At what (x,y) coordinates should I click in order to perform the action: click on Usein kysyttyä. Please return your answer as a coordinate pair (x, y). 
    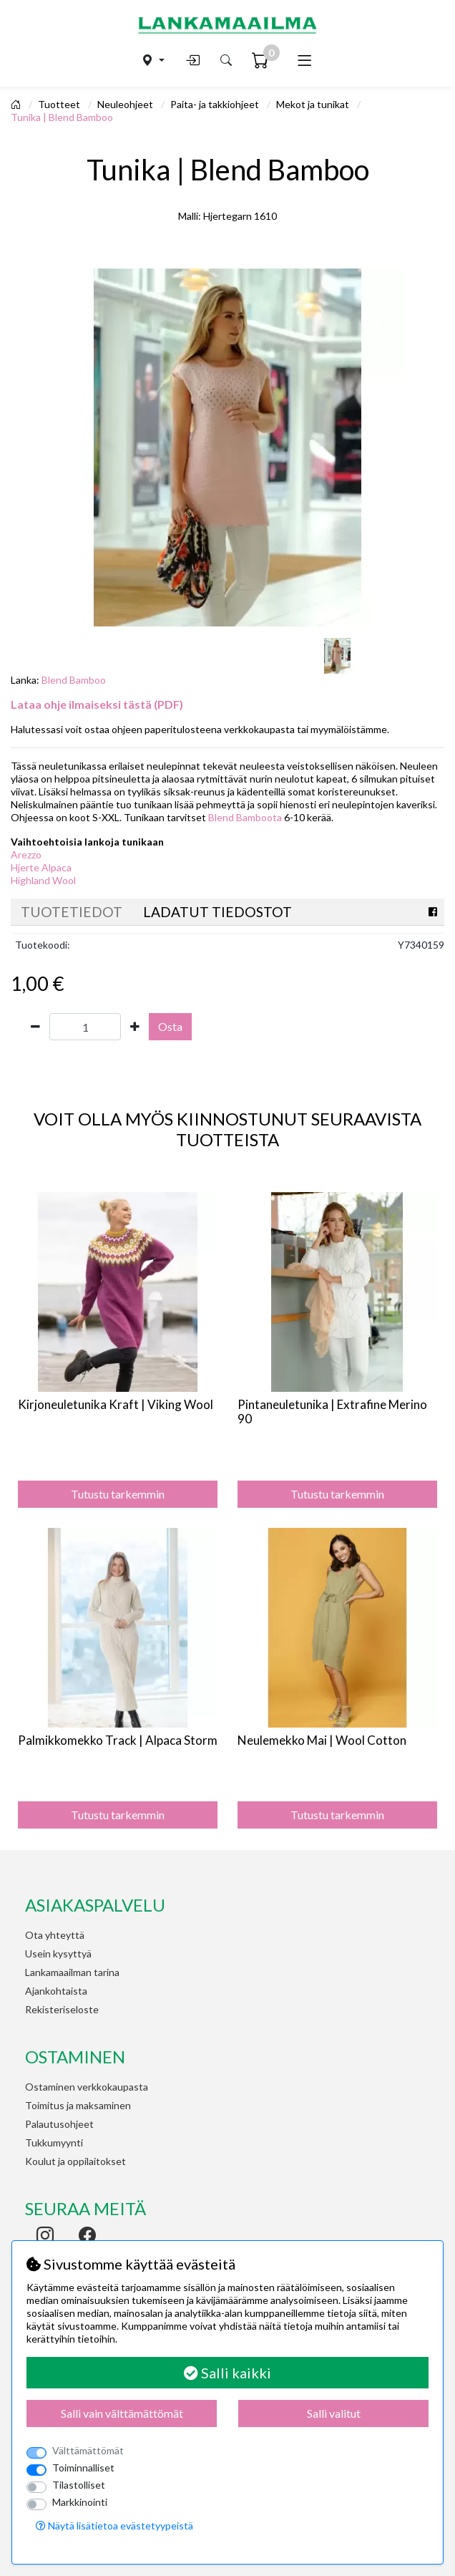
    Looking at the image, I should click on (58, 1953).